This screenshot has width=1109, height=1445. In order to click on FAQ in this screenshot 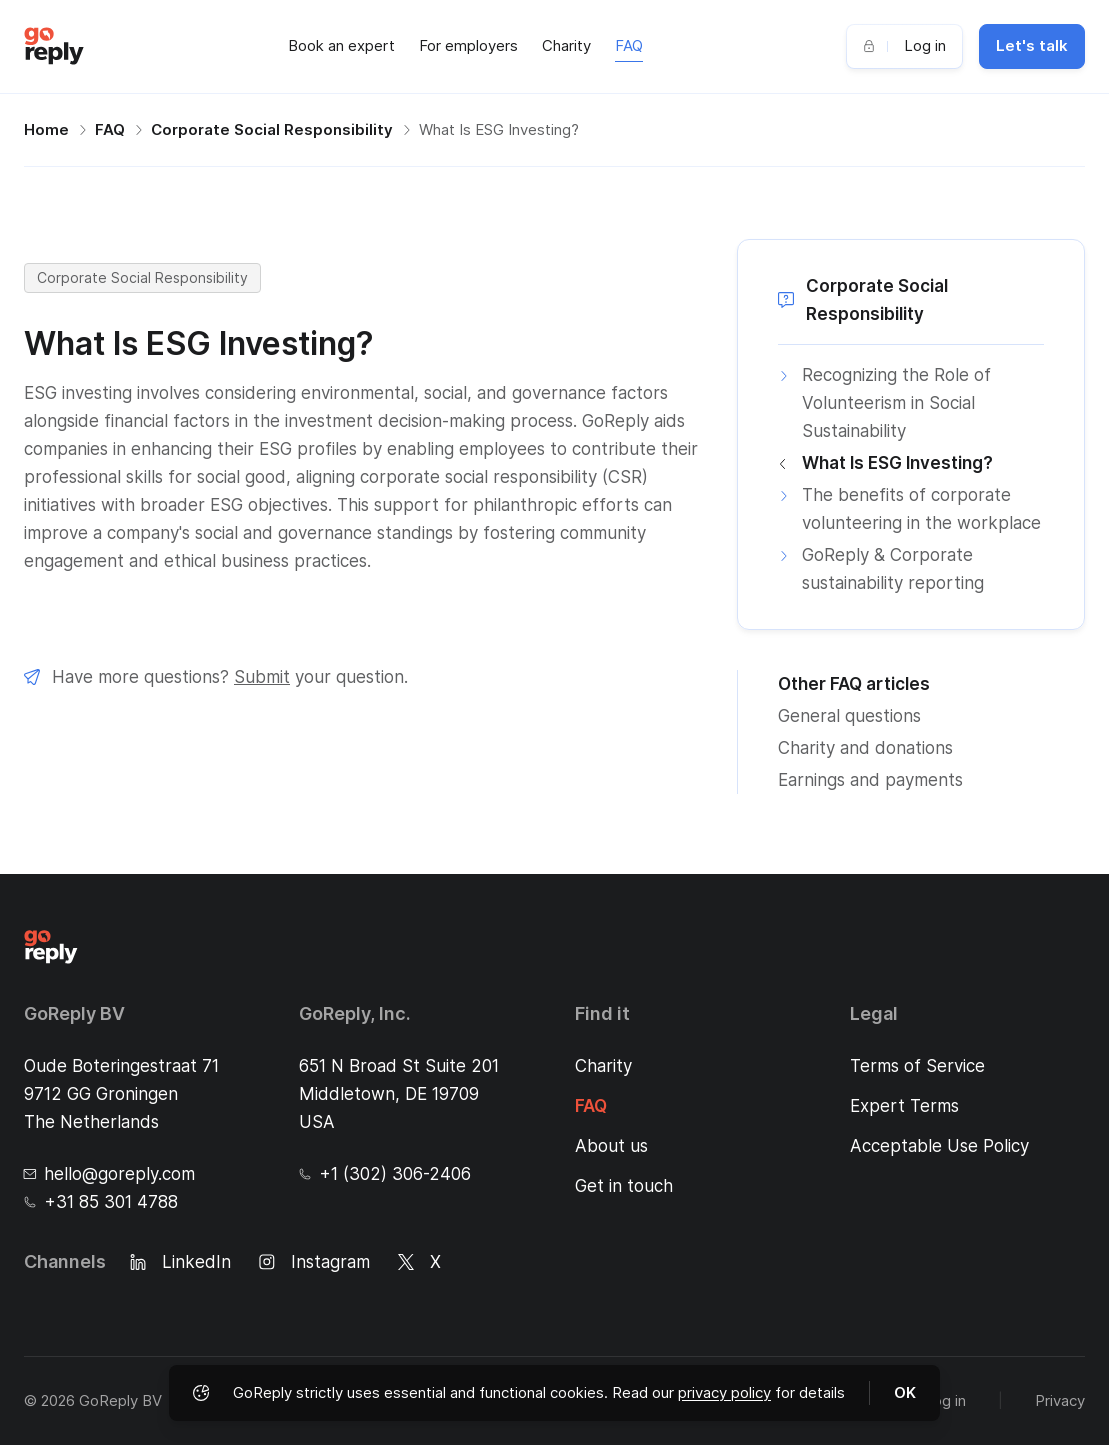, I will do `click(629, 45)`.